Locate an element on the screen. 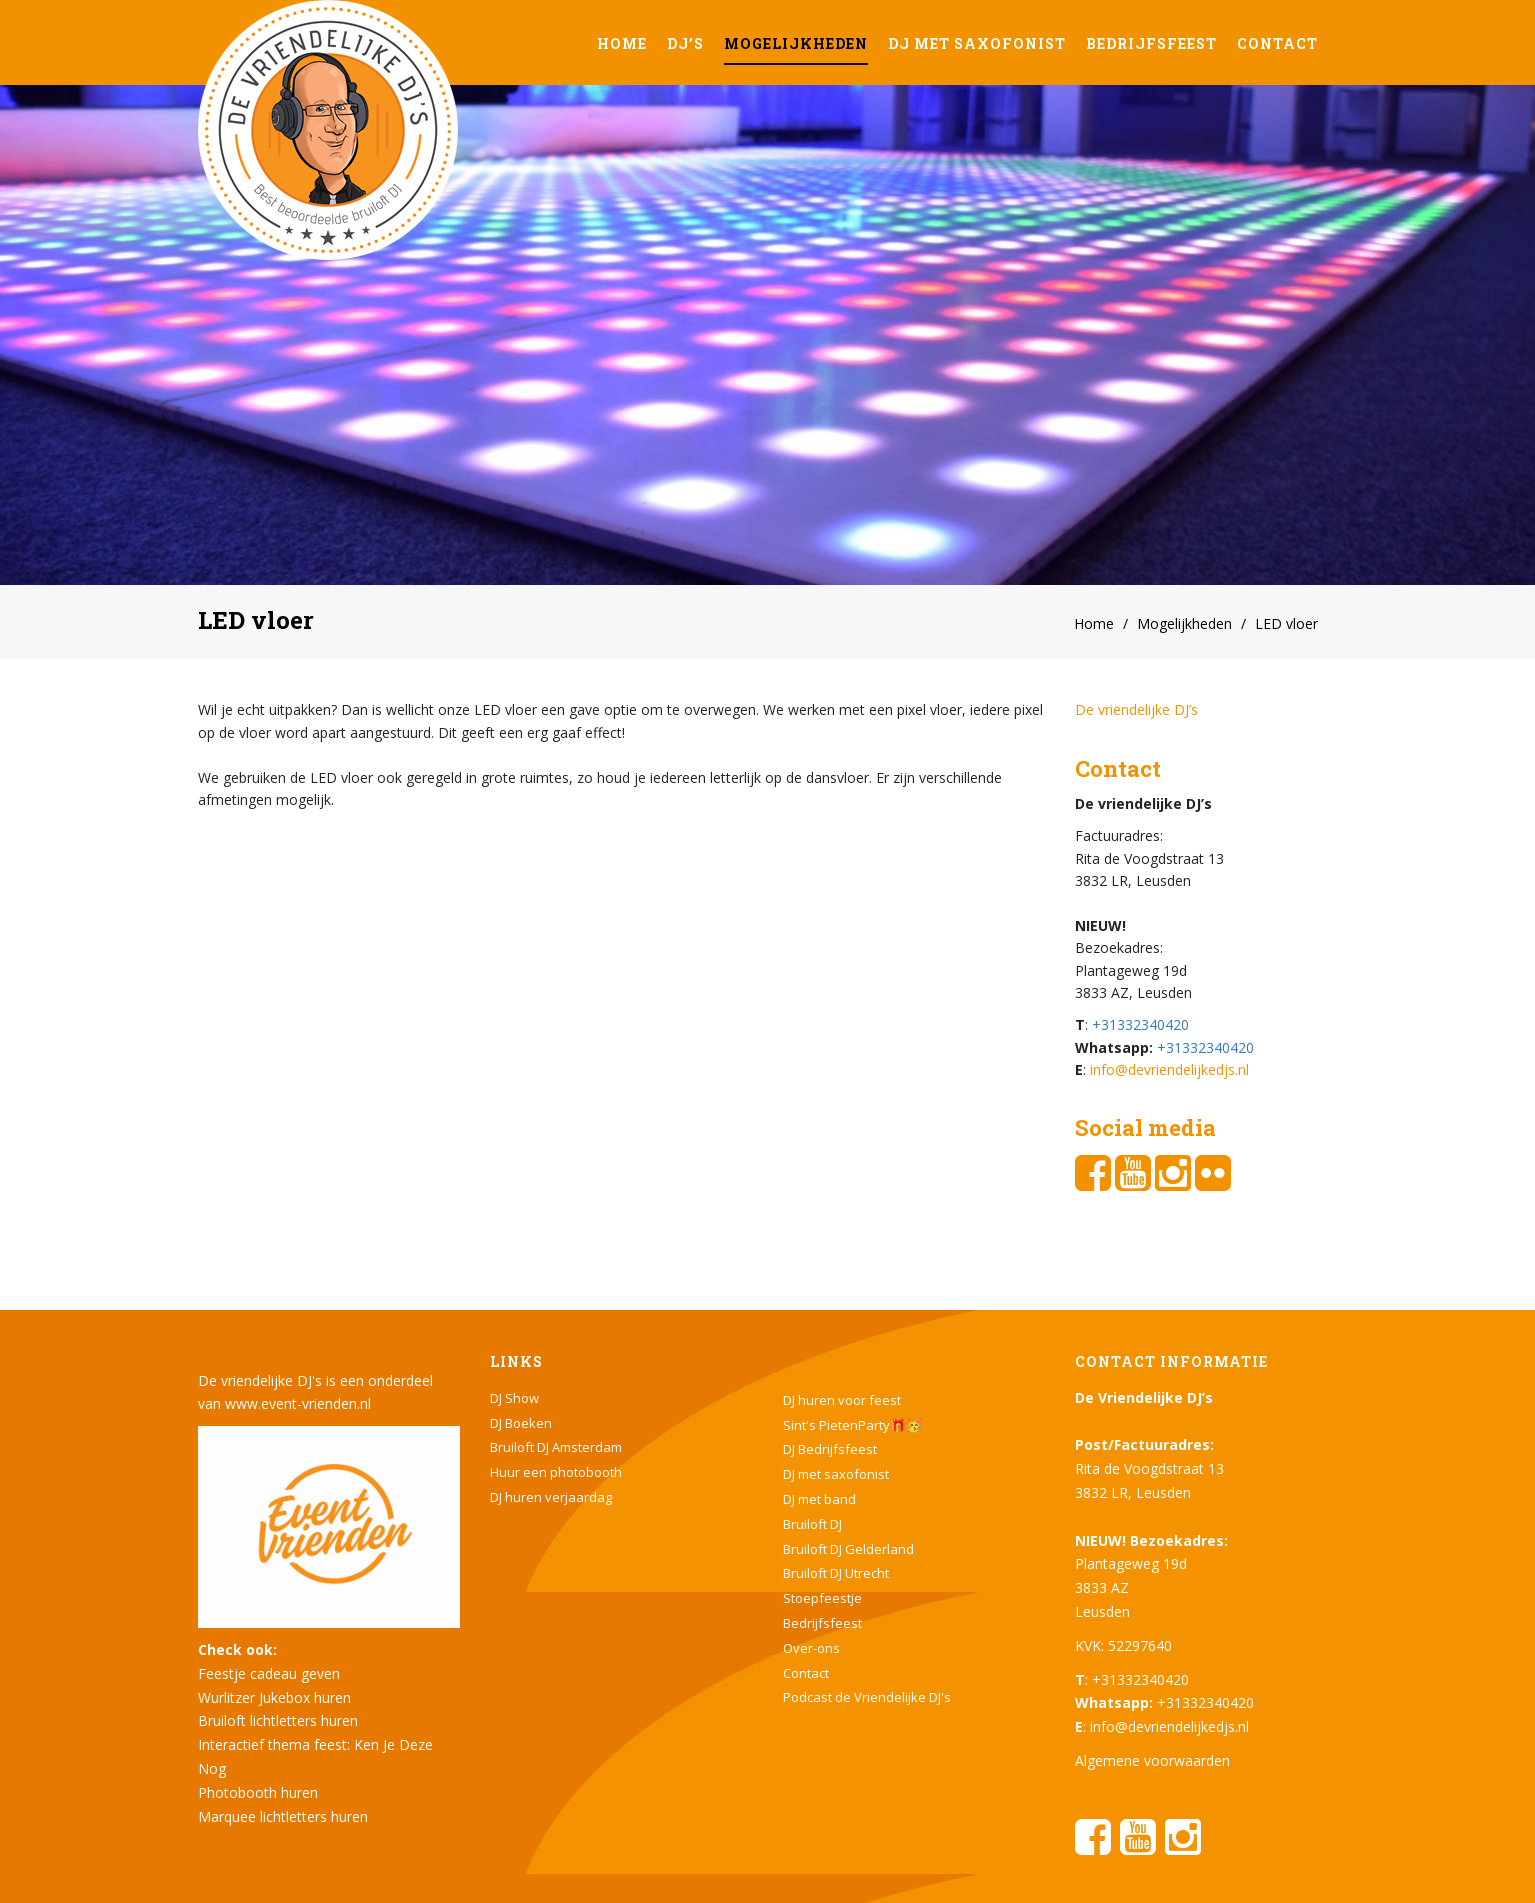 This screenshot has height=1903, width=1535. Bruiloft DJ Amsterdam is located at coordinates (556, 1447).